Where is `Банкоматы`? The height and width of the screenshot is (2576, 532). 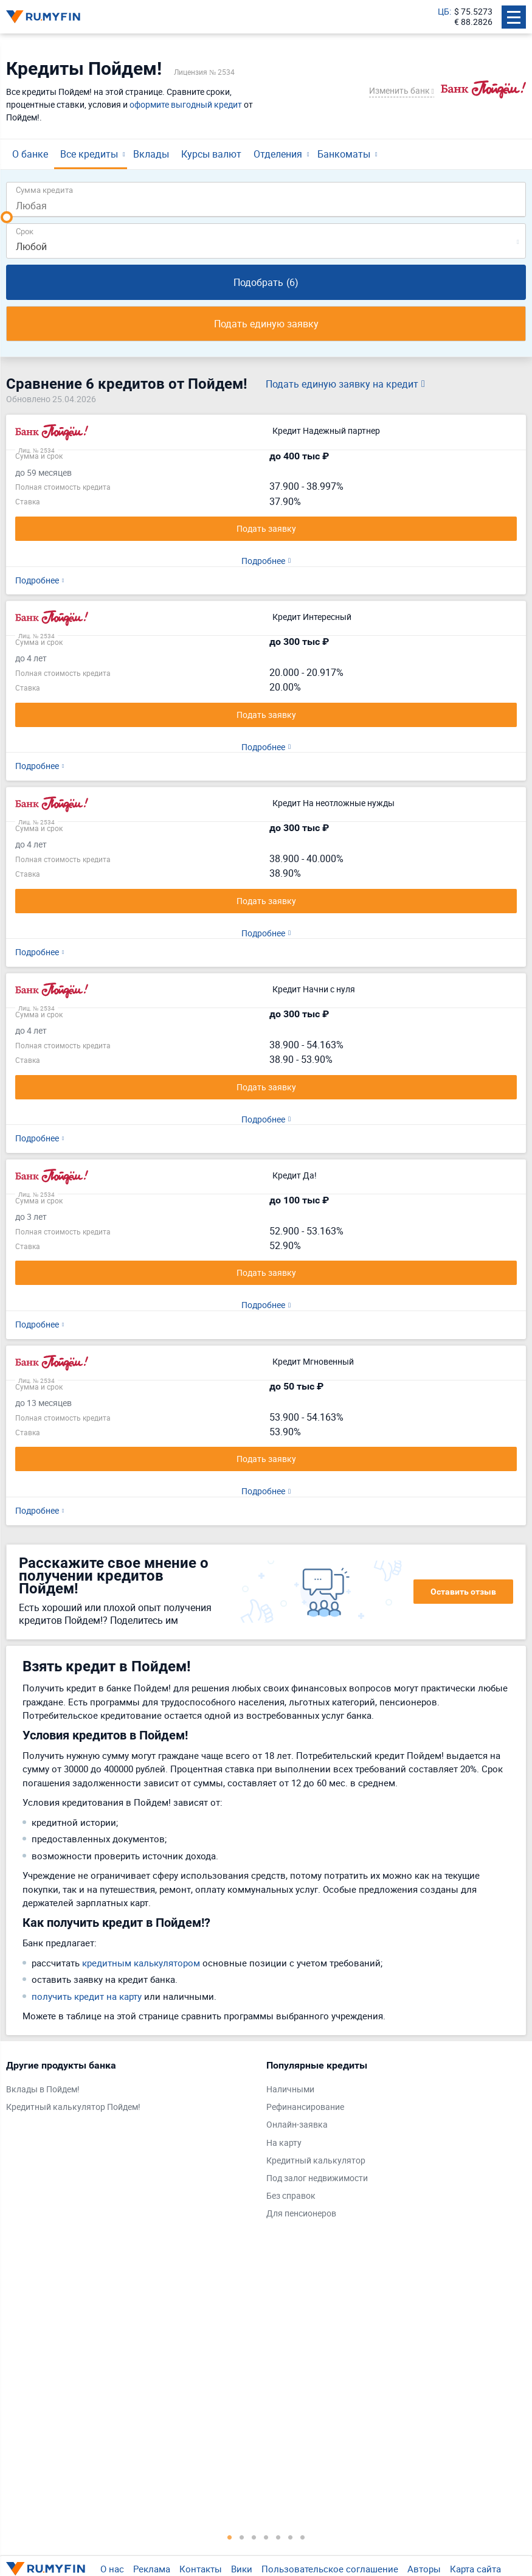 Банкоматы is located at coordinates (343, 154).